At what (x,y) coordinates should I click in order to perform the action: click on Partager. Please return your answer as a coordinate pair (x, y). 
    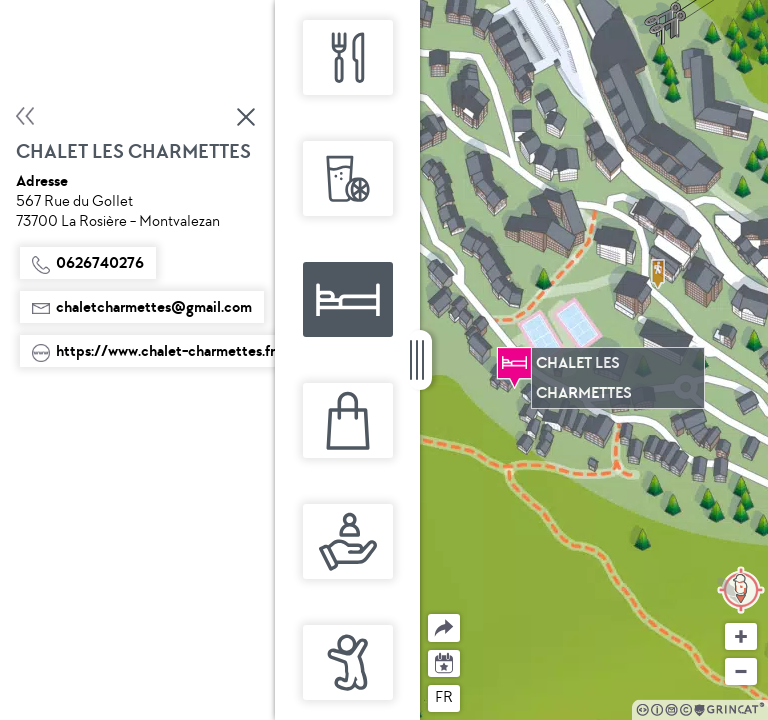
    Looking at the image, I should click on (428, 614).